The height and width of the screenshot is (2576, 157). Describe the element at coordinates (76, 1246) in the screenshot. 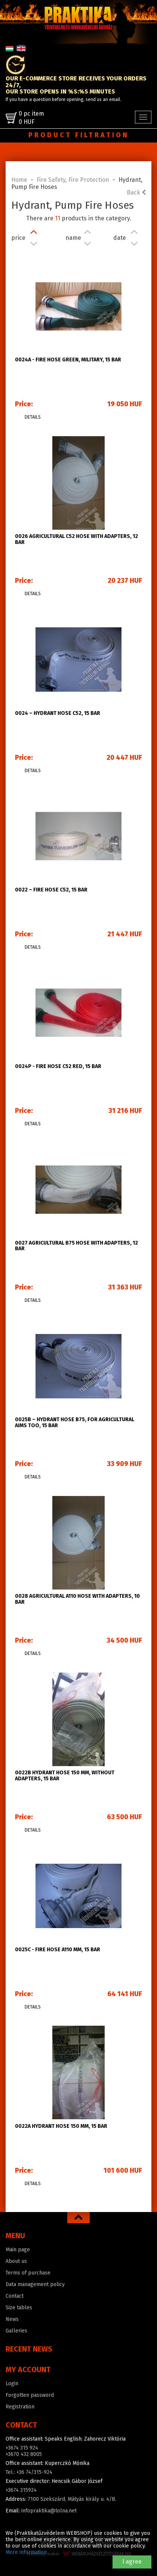

I see `0027 Agricultural B75 hose with adapters, 12 bar` at that location.